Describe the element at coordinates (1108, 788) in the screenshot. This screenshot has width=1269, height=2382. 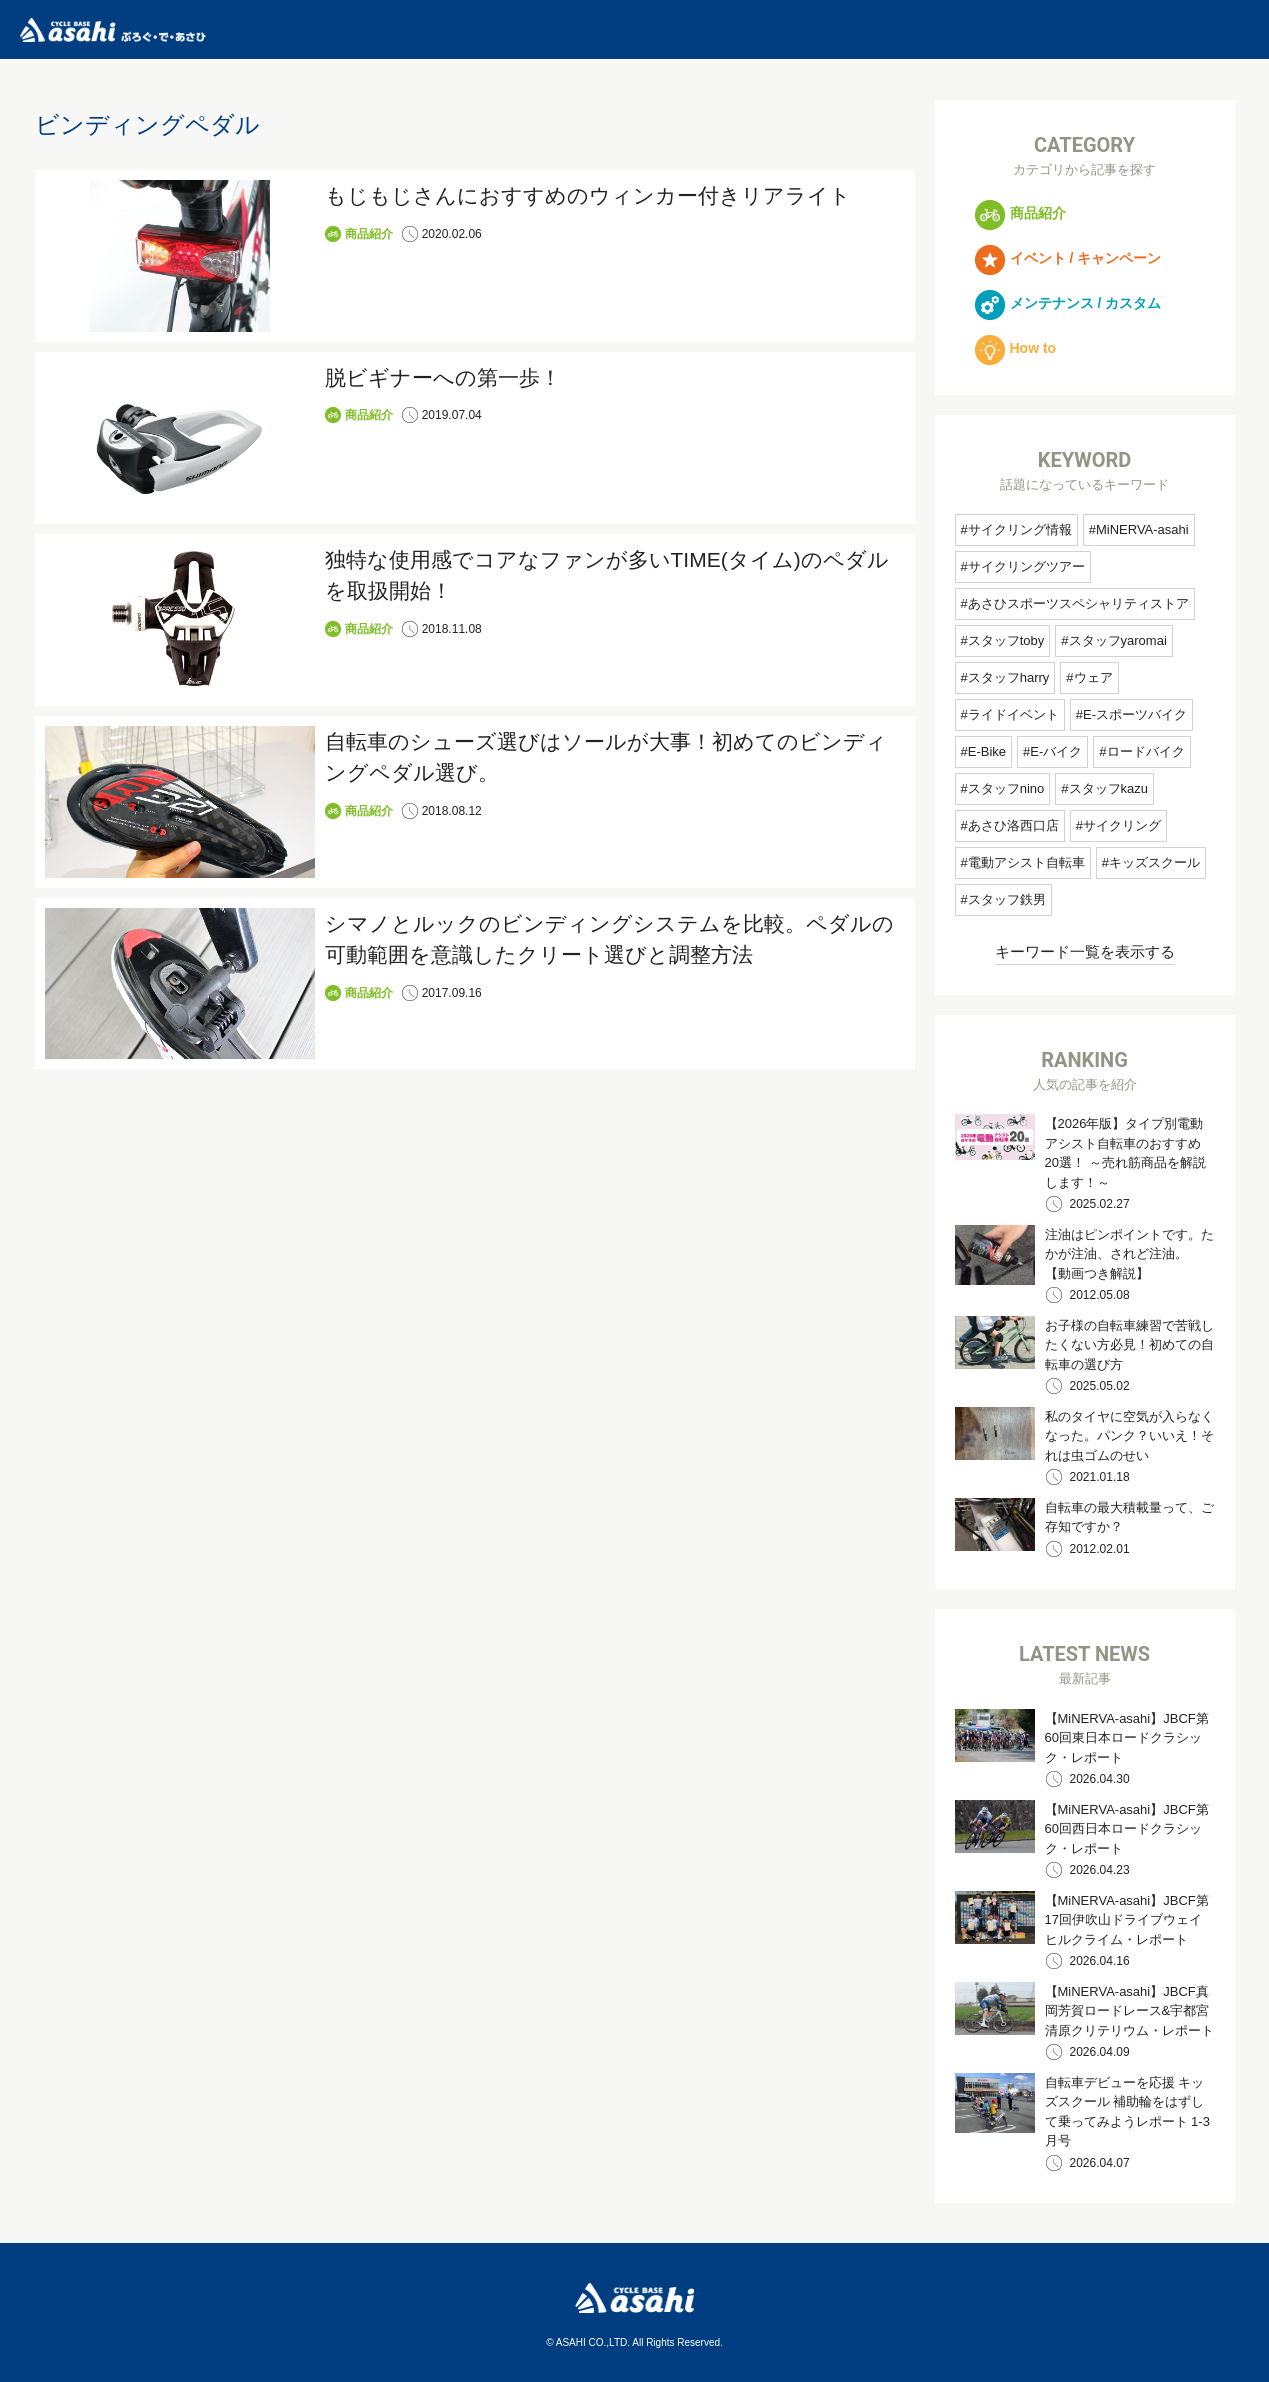
I see `スタッフkazu` at that location.